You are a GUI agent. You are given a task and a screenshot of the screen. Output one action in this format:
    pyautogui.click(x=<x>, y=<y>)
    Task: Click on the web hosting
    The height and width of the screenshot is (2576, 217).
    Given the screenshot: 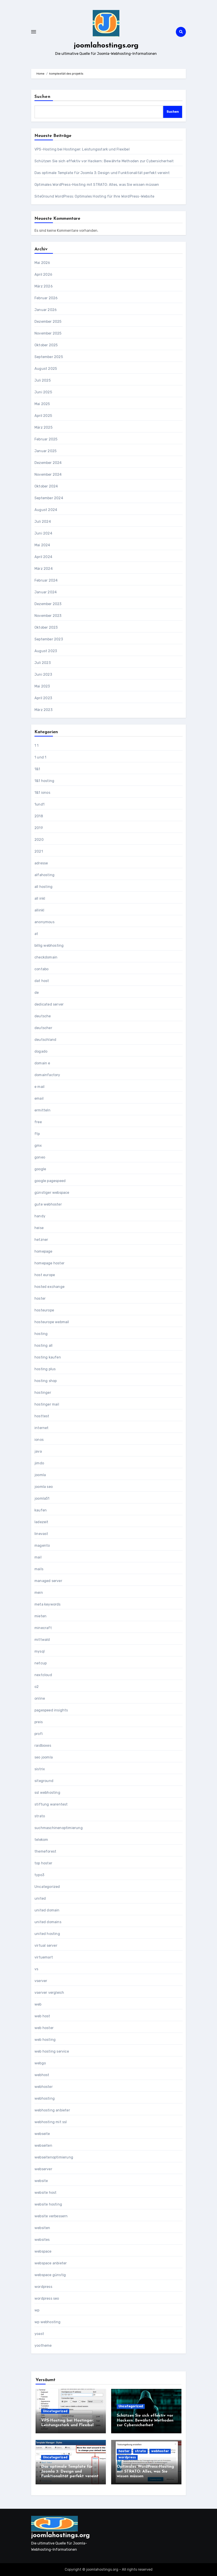 What is the action you would take?
    pyautogui.click(x=45, y=2039)
    